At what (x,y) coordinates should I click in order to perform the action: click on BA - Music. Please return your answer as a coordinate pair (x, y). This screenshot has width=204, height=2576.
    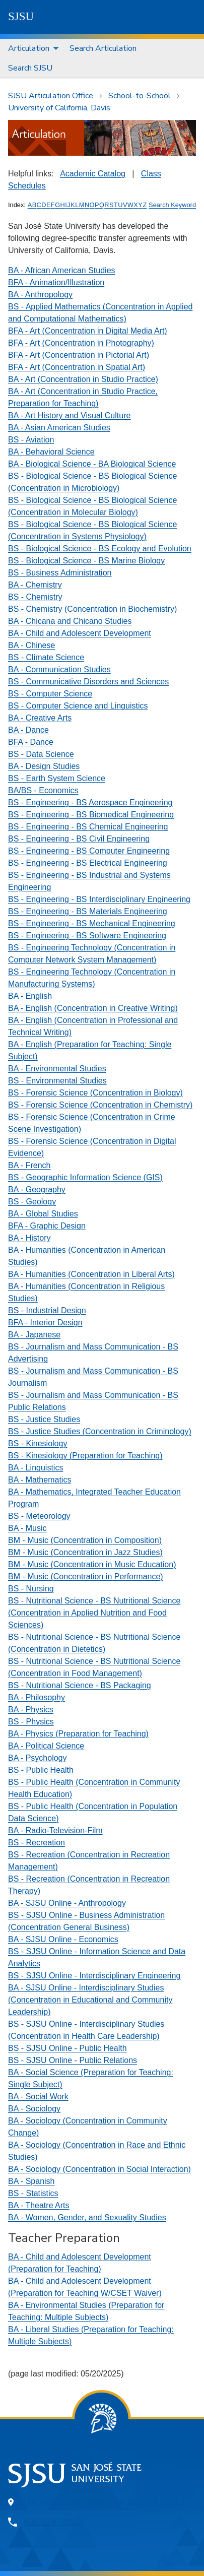
    Looking at the image, I should click on (27, 1528).